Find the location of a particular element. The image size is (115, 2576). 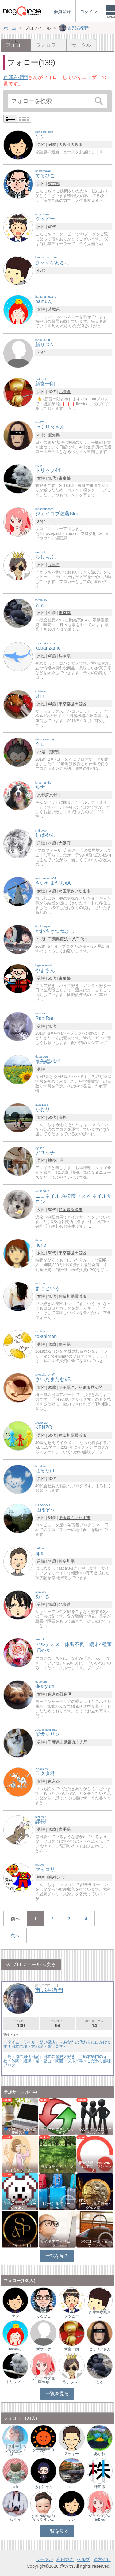

千葉県 is located at coordinates (54, 939).